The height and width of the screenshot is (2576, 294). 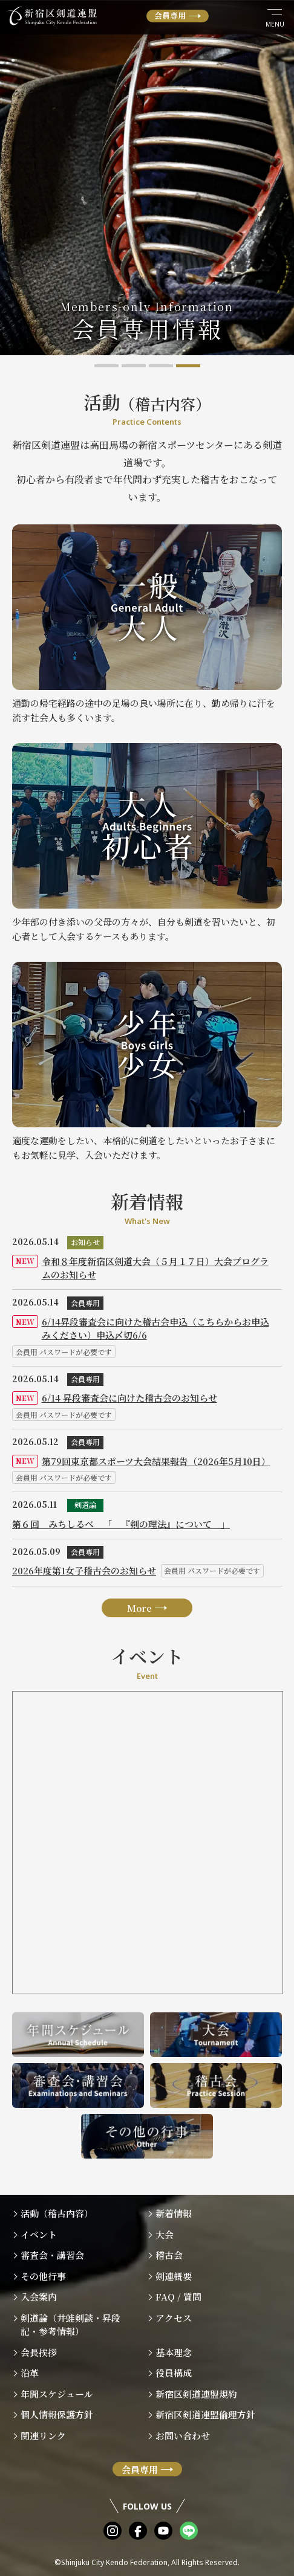 I want to click on 基本理念, so click(x=173, y=2352).